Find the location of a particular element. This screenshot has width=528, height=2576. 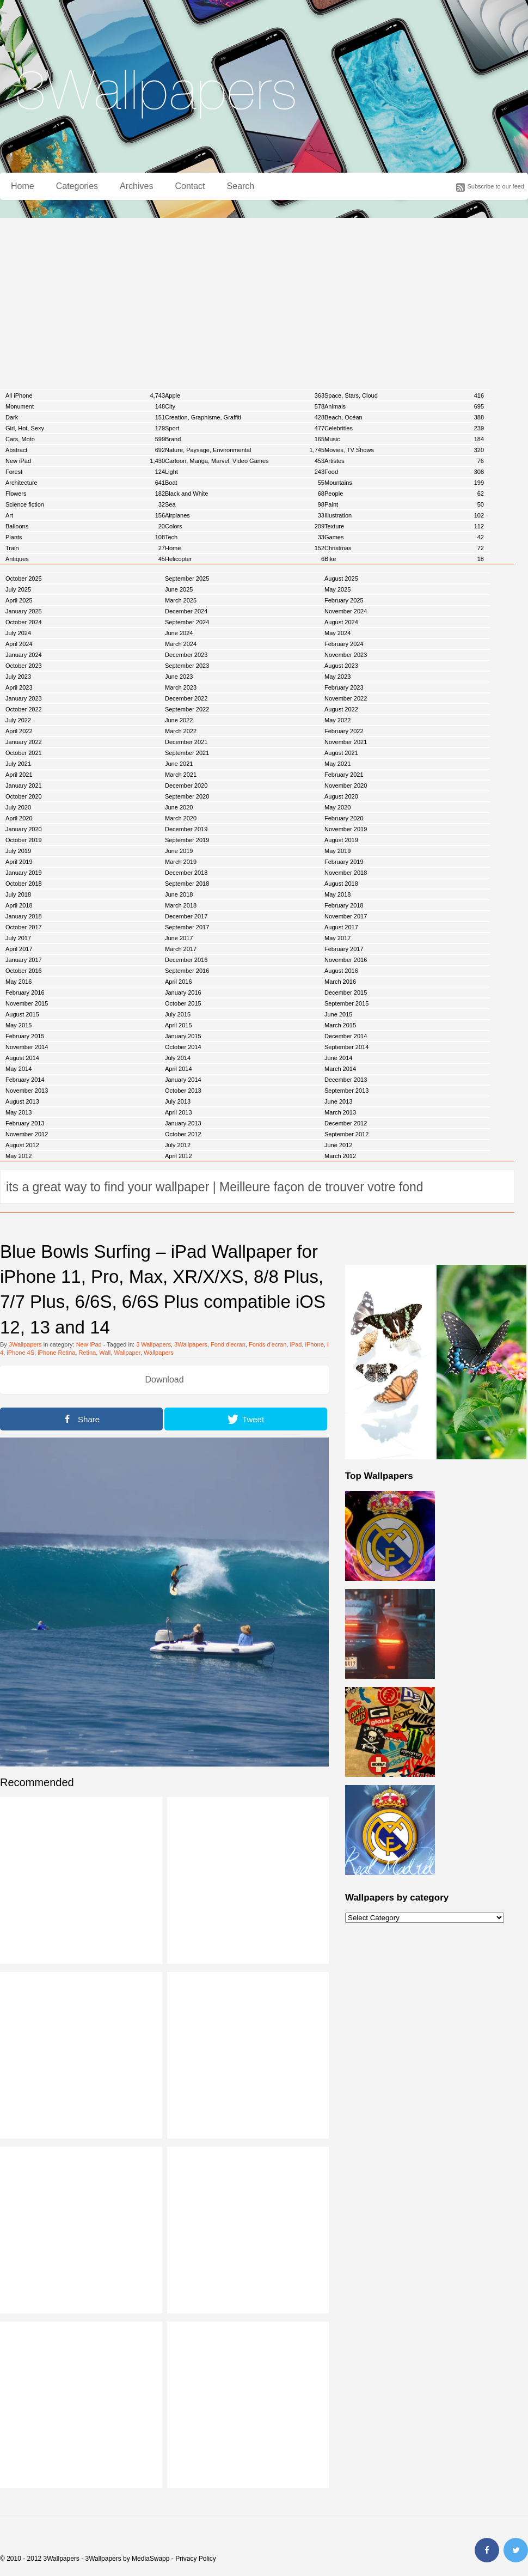

March 2023 is located at coordinates (181, 687).